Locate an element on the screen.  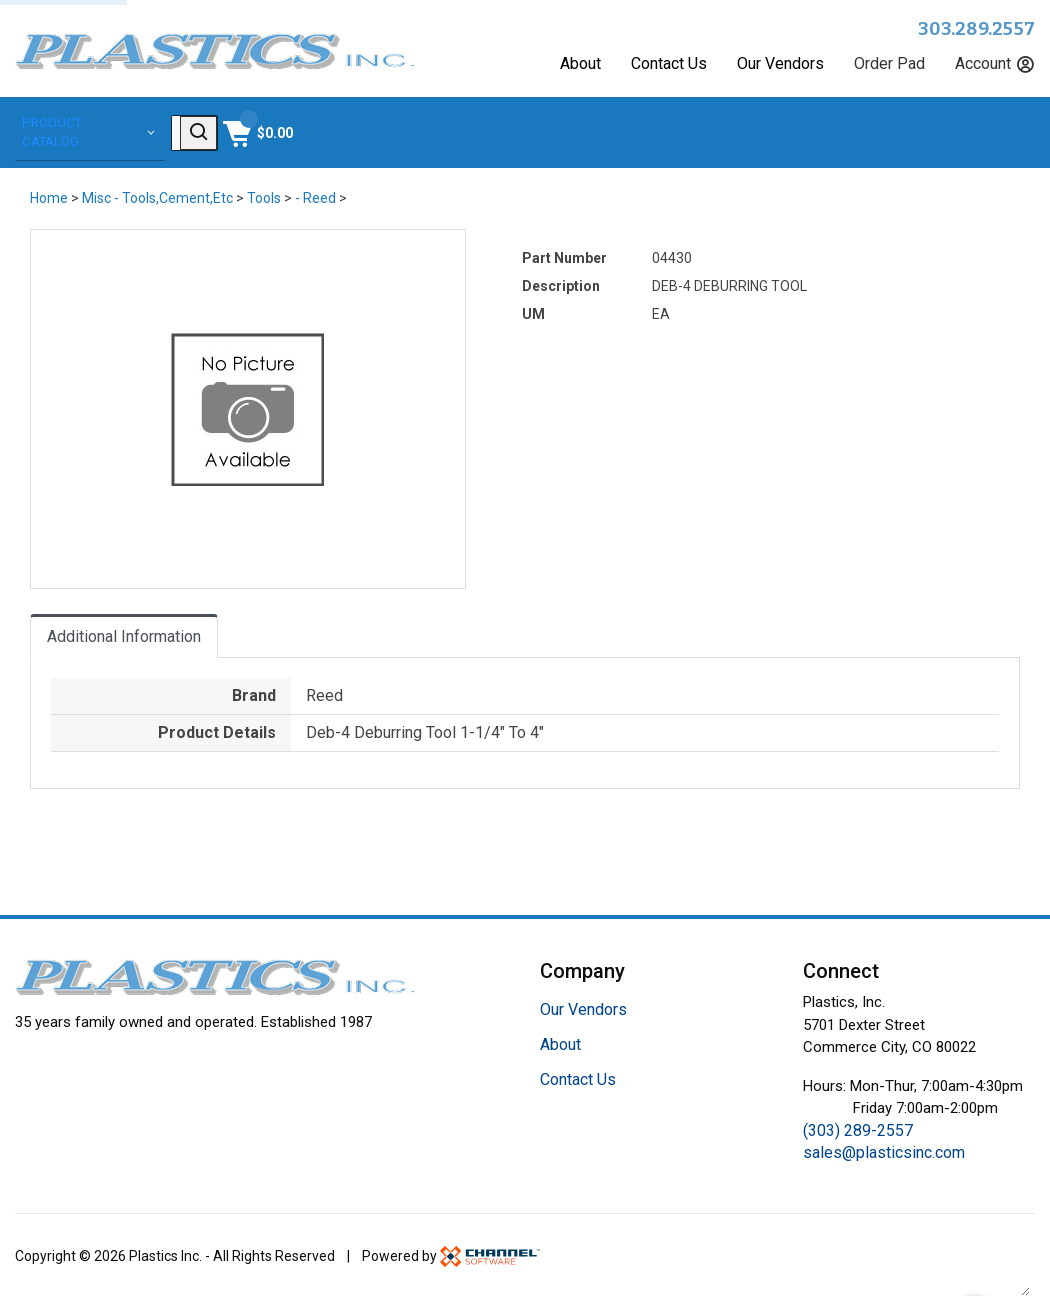
About is located at coordinates (580, 64).